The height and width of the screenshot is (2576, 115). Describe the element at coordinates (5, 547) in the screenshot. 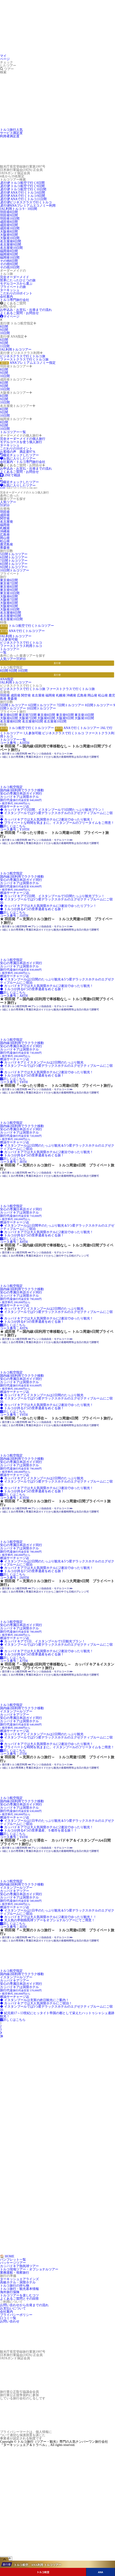

I see `青森発` at that location.